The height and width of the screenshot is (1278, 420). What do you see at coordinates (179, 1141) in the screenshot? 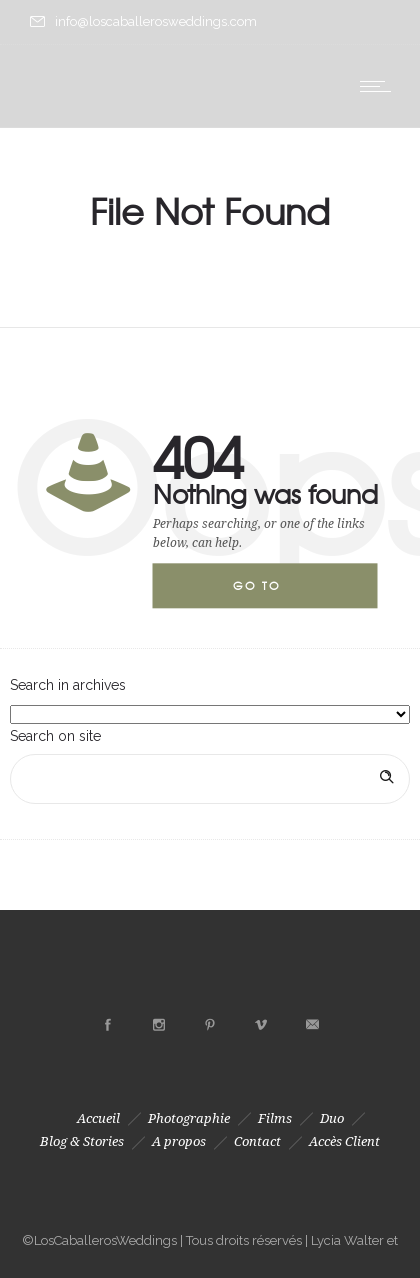
I see `A propos` at bounding box center [179, 1141].